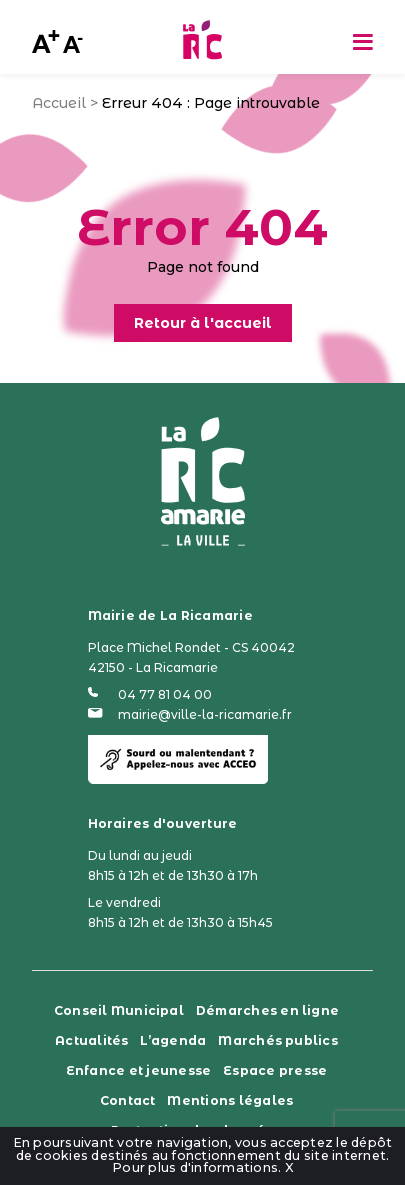 This screenshot has width=405, height=1185. I want to click on Retour à l'accueil, so click(203, 323).